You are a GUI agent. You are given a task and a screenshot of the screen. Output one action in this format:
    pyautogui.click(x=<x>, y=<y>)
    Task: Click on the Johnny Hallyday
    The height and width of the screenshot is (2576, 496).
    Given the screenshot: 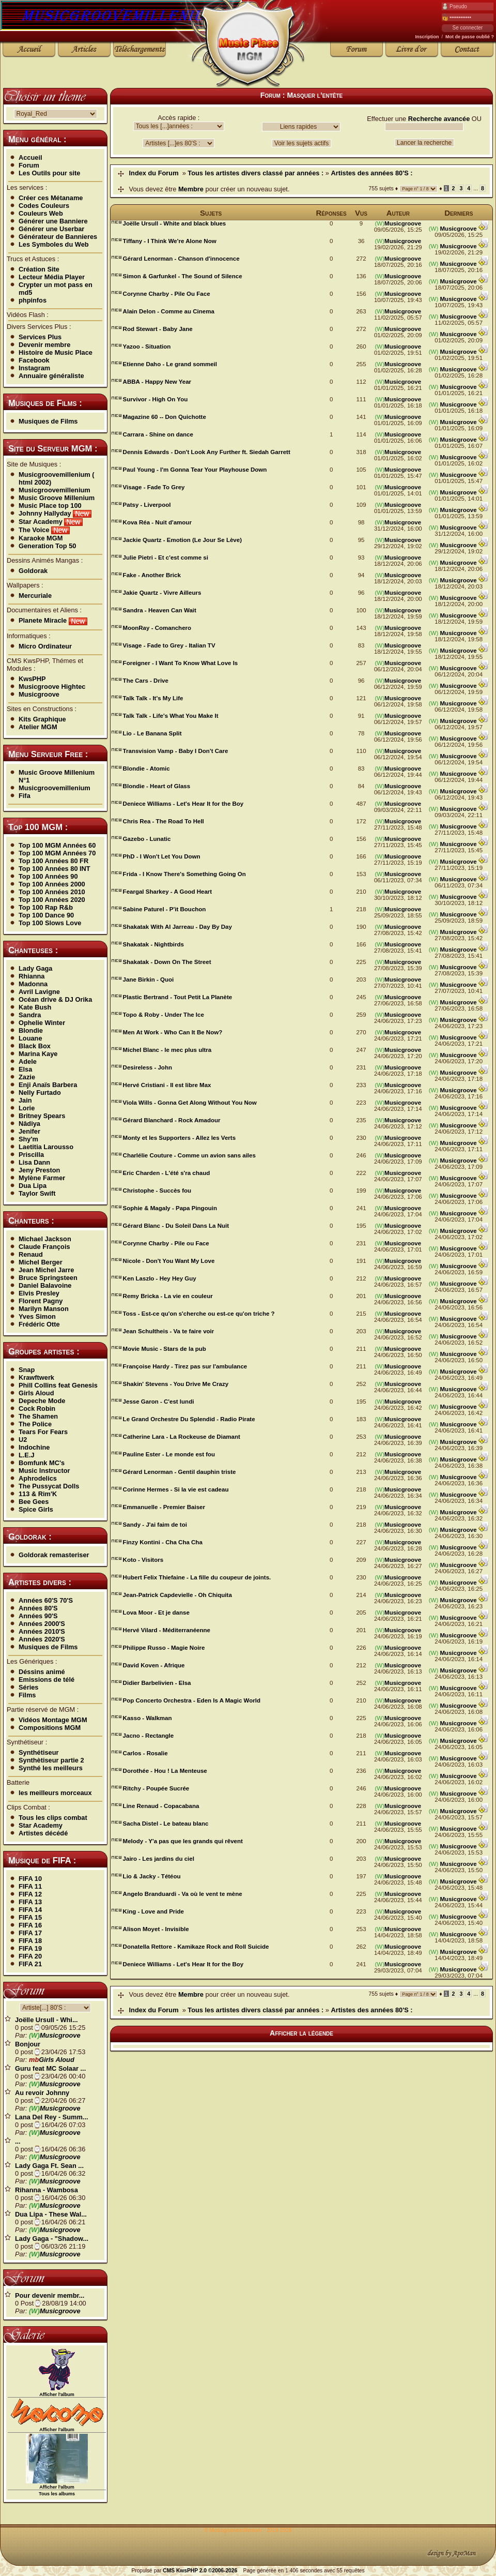 What is the action you would take?
    pyautogui.click(x=55, y=513)
    